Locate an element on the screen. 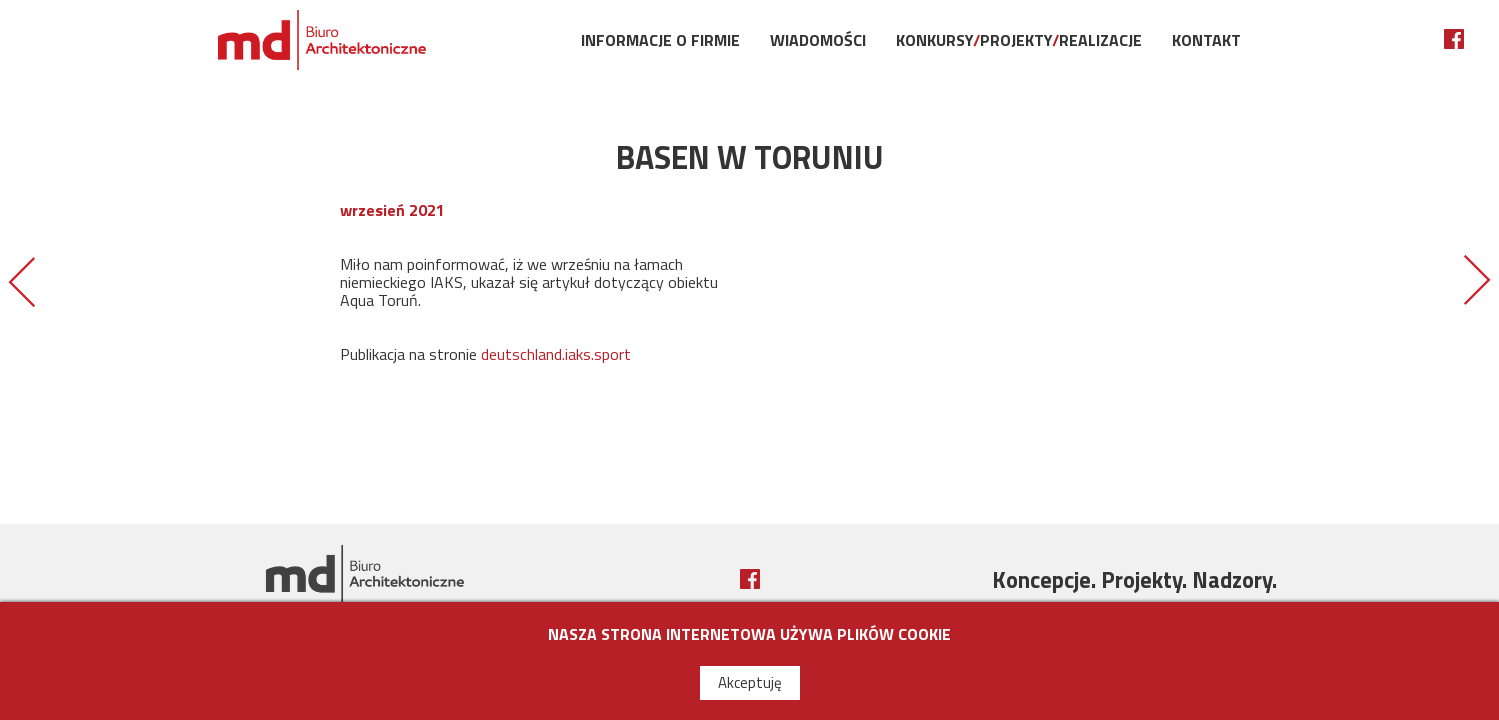 Image resolution: width=1499 pixels, height=720 pixels. OTWARCIE BASENU W STARGARDZIE is located at coordinates (21, 281).